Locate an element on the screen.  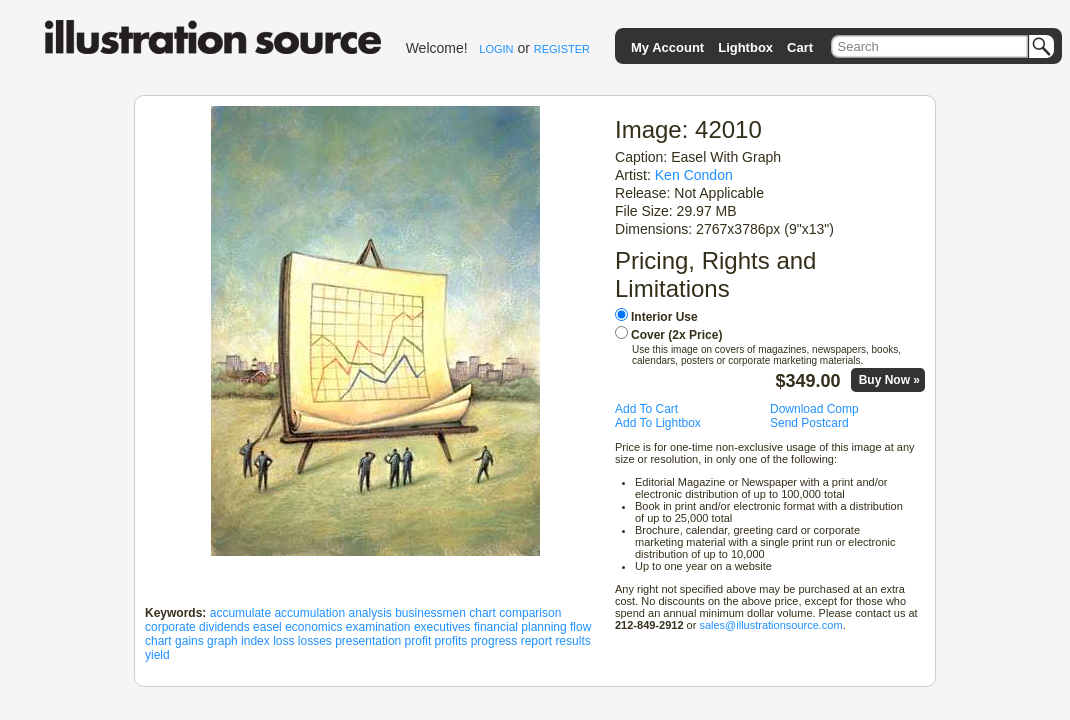
accumulation is located at coordinates (309, 613).